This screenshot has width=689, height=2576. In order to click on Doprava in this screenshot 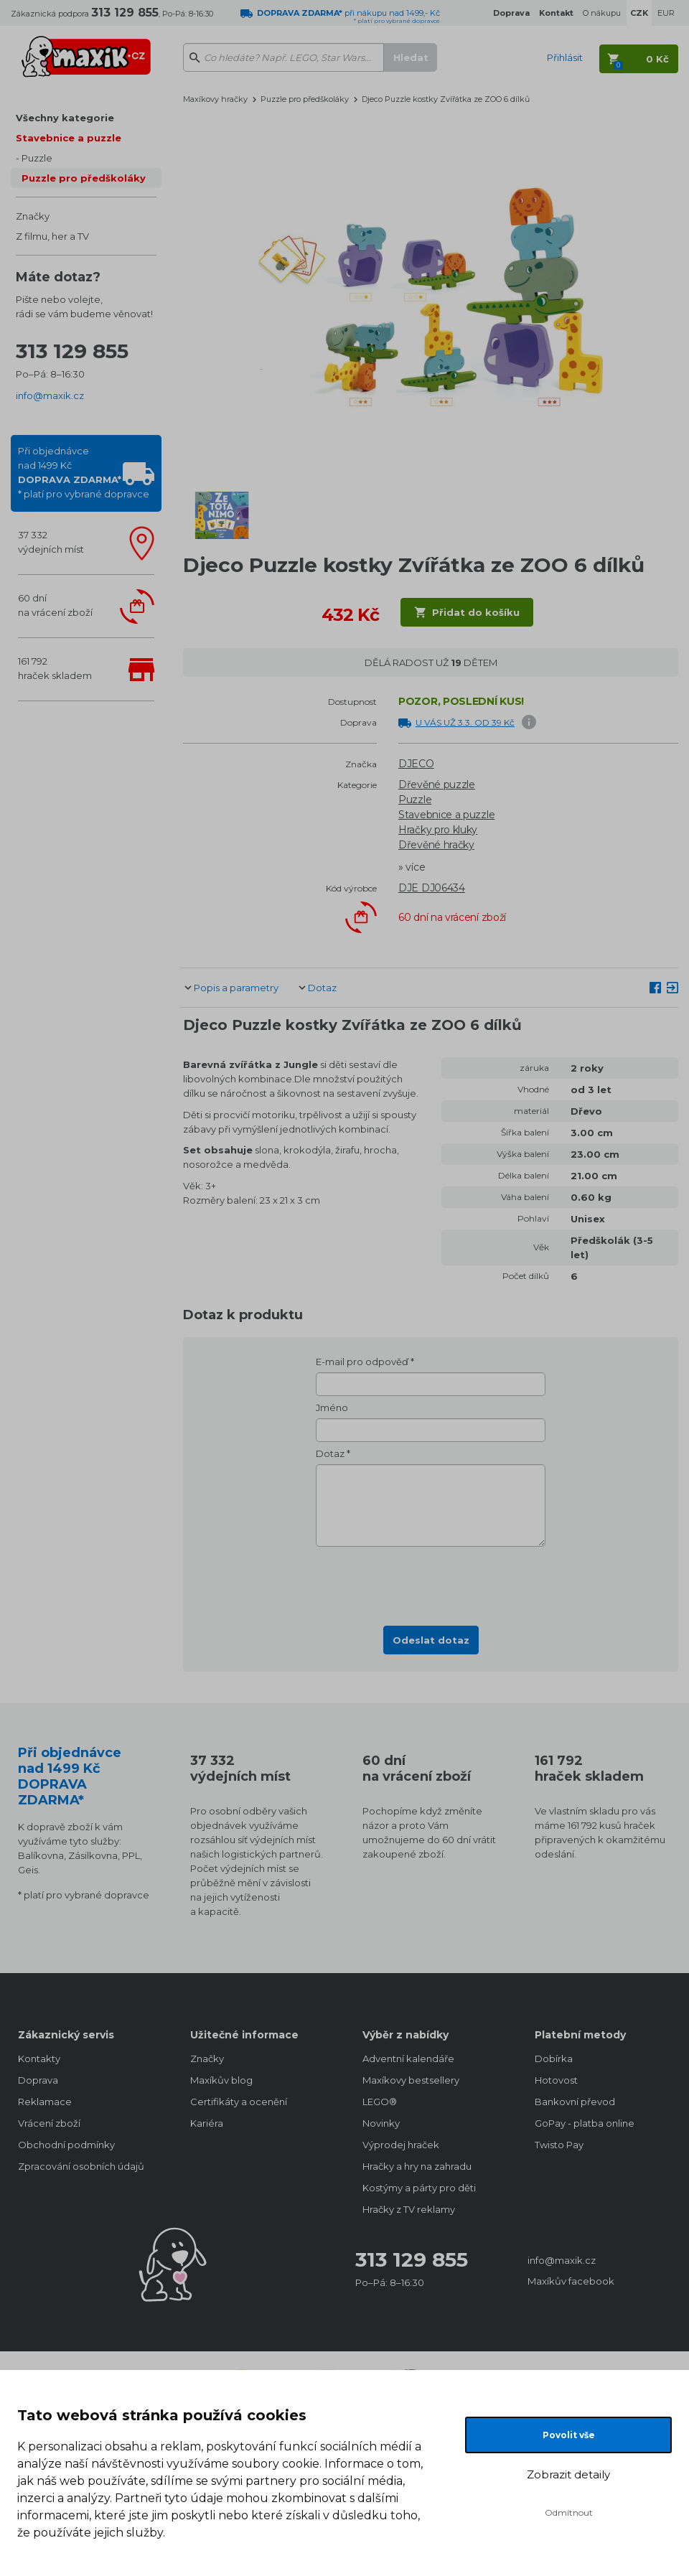, I will do `click(38, 2080)`.